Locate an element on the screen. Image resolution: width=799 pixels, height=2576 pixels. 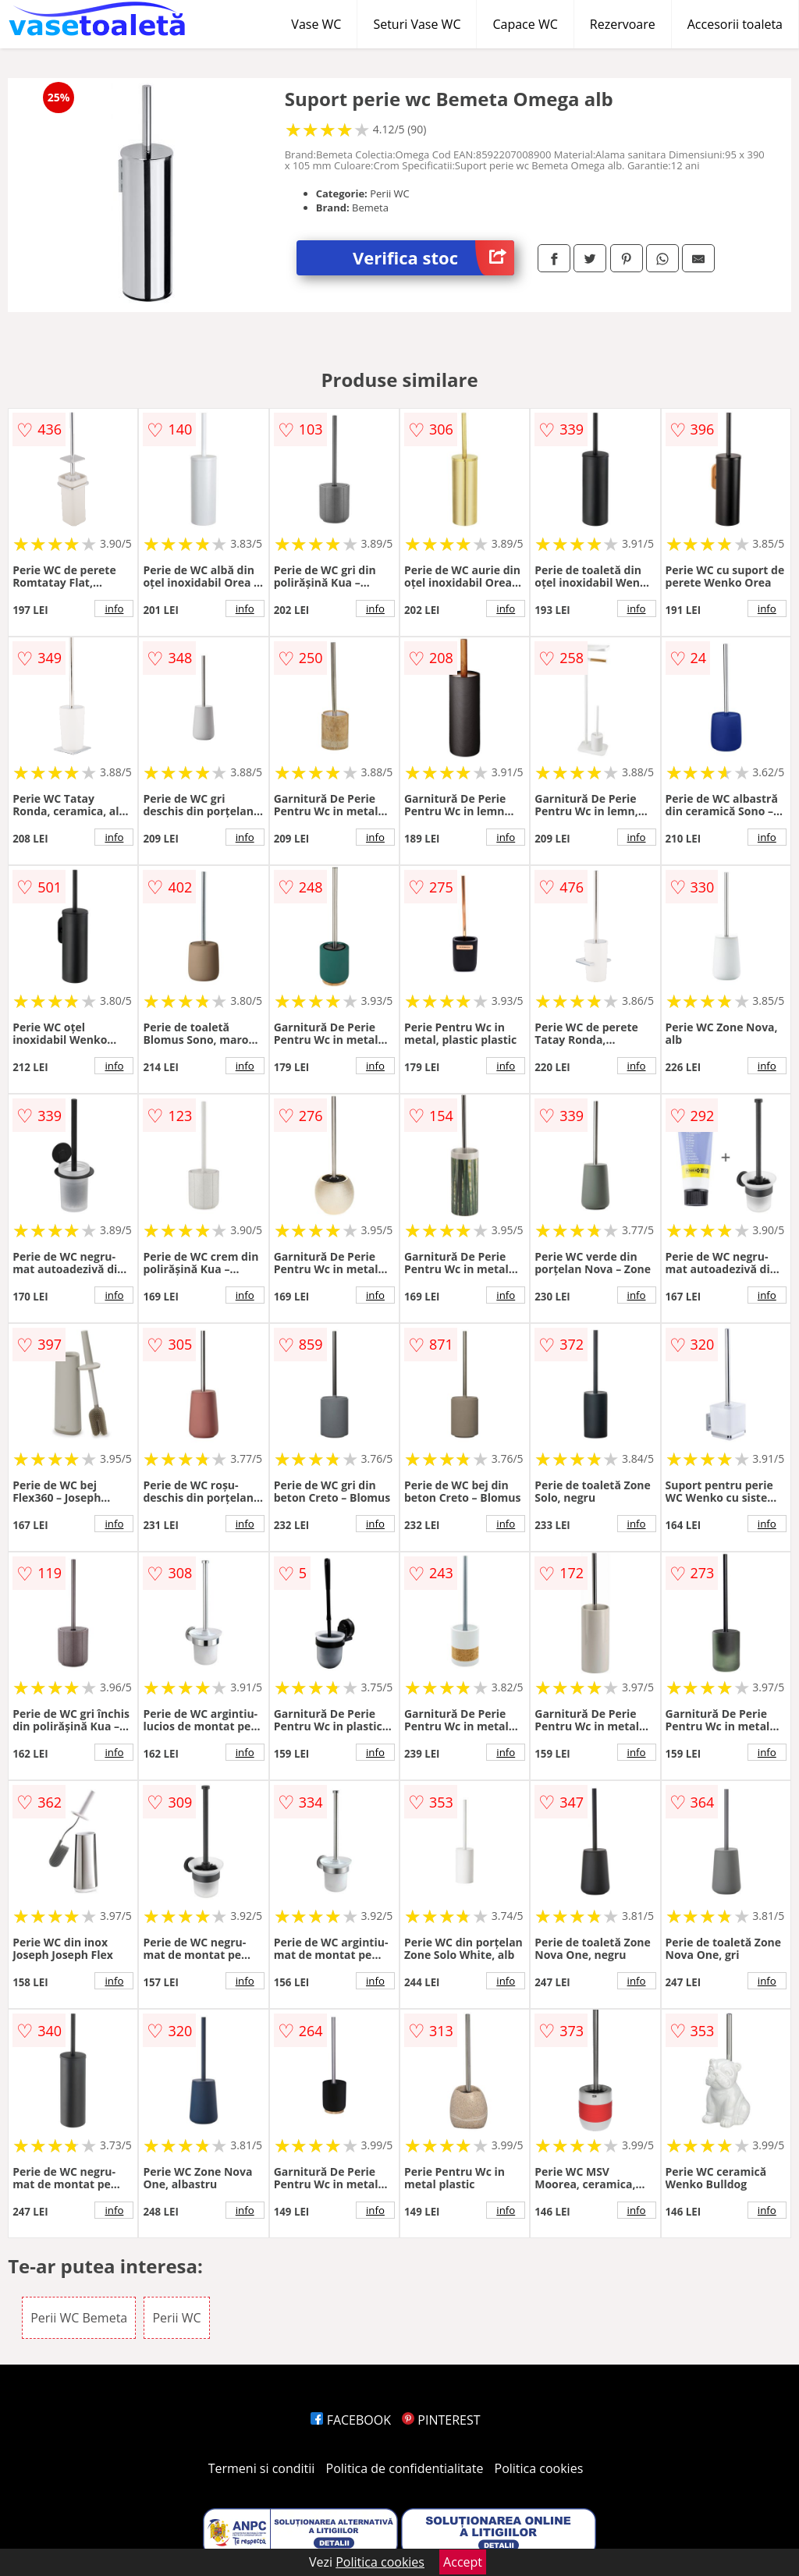
Accesorii toaleta is located at coordinates (735, 24).